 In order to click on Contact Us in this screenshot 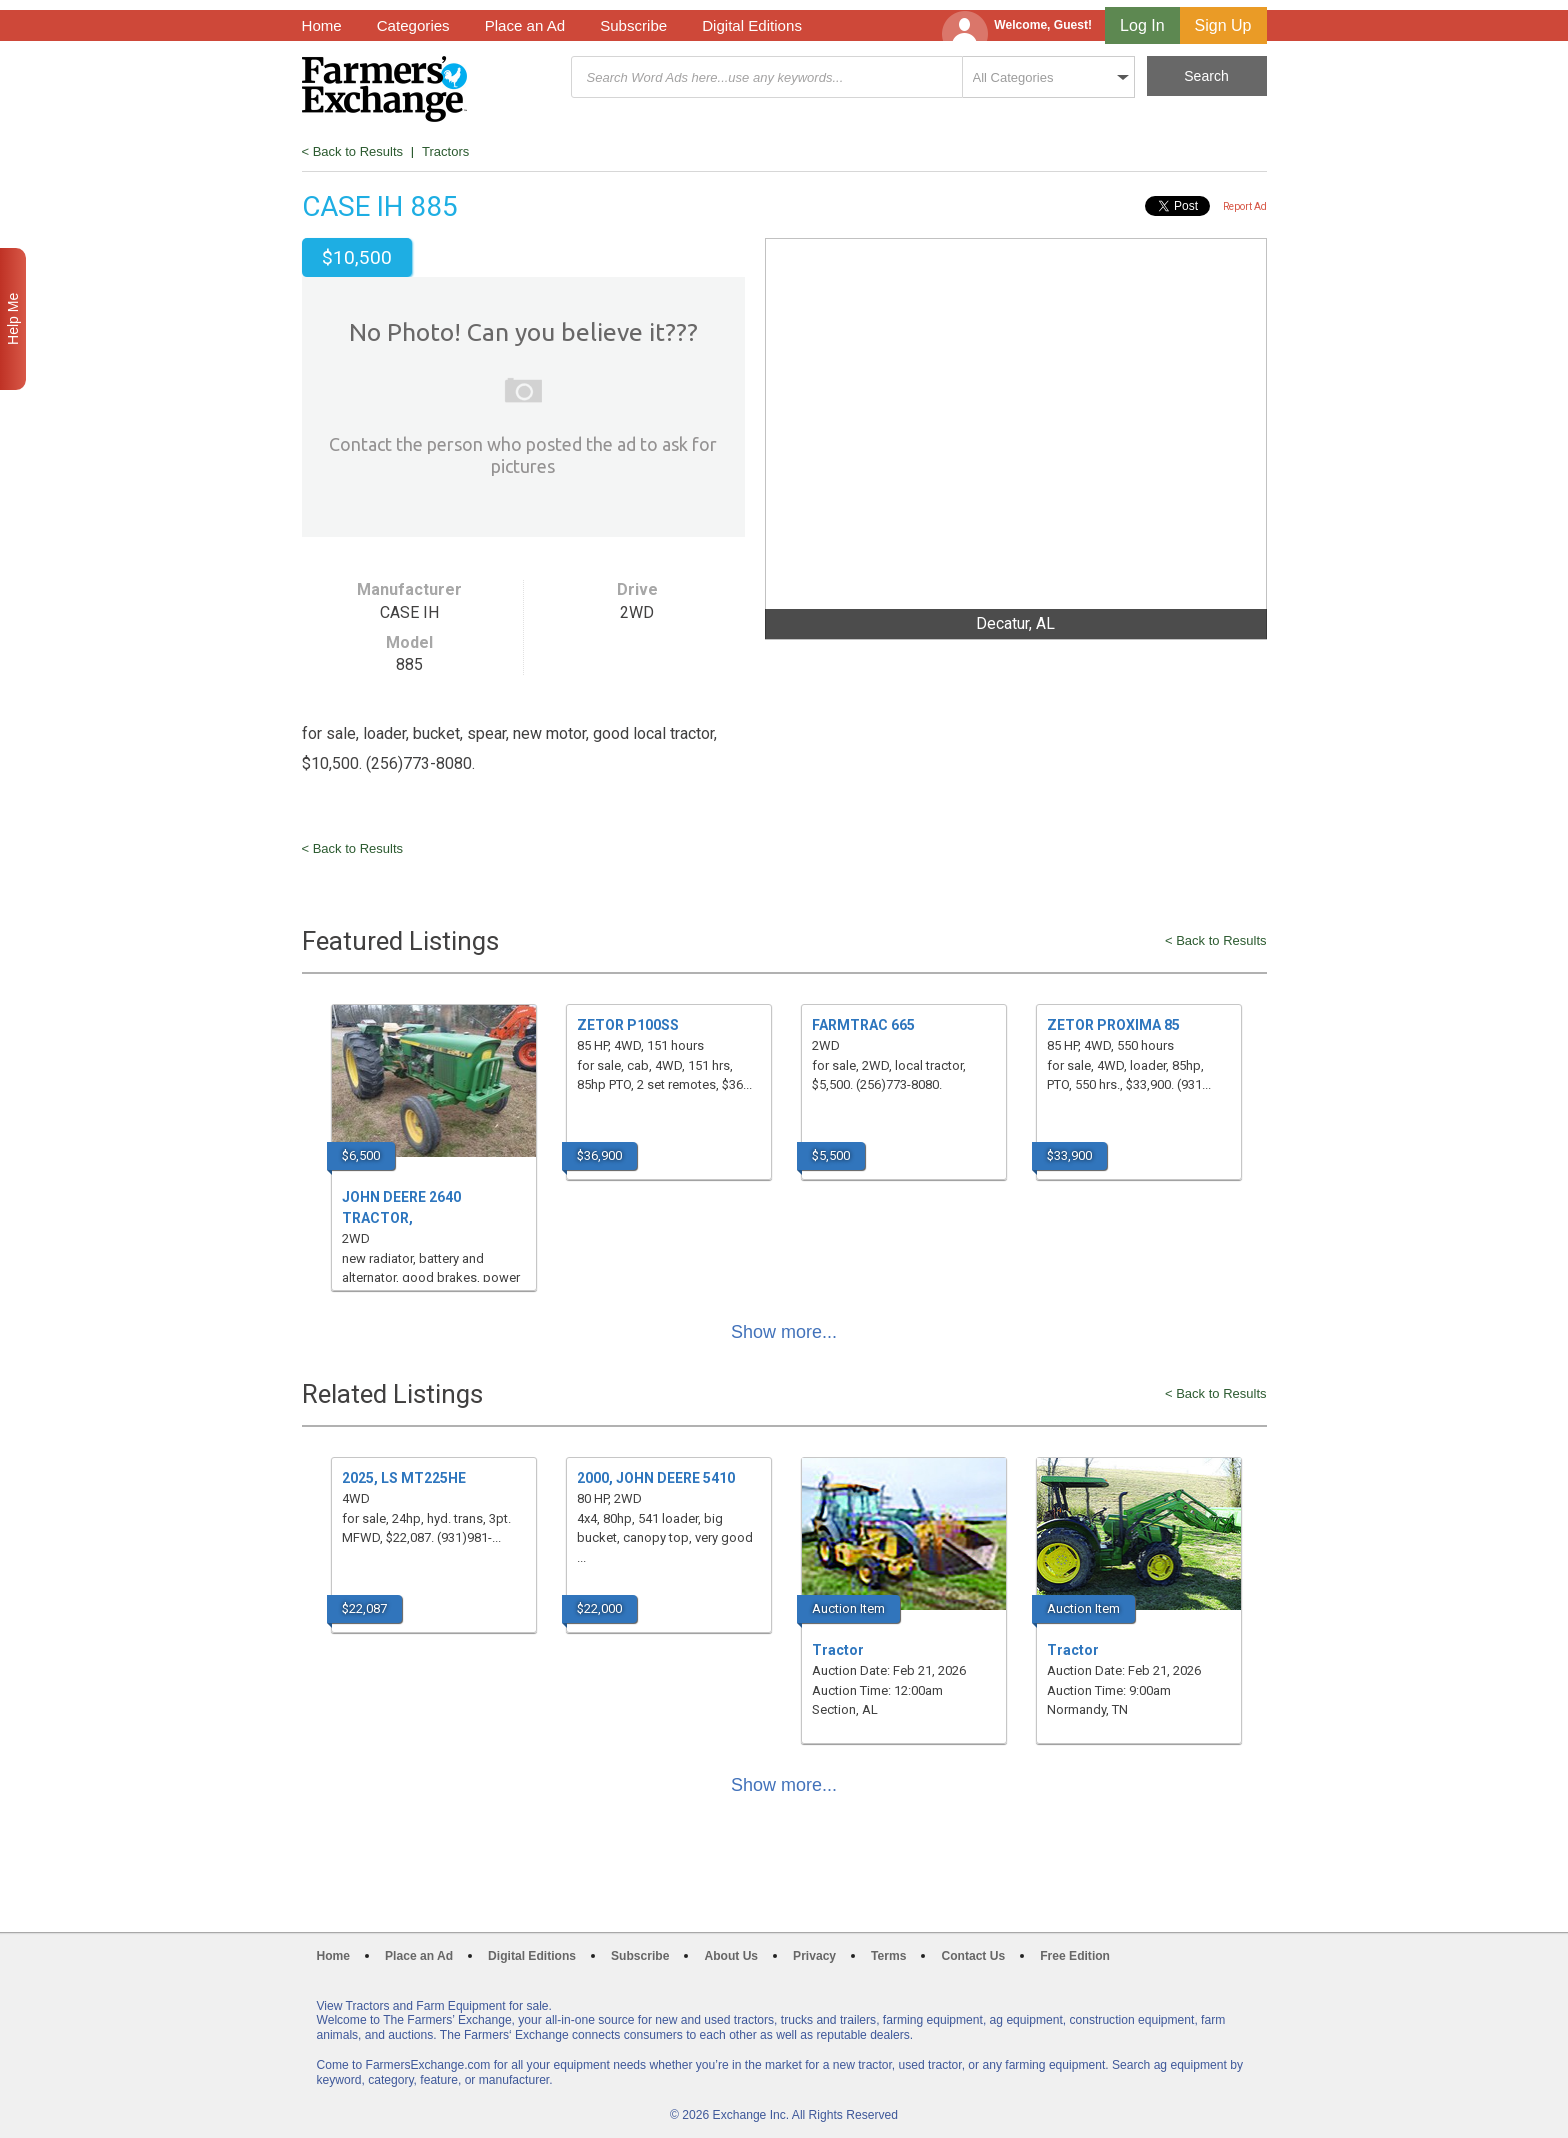, I will do `click(973, 1956)`.